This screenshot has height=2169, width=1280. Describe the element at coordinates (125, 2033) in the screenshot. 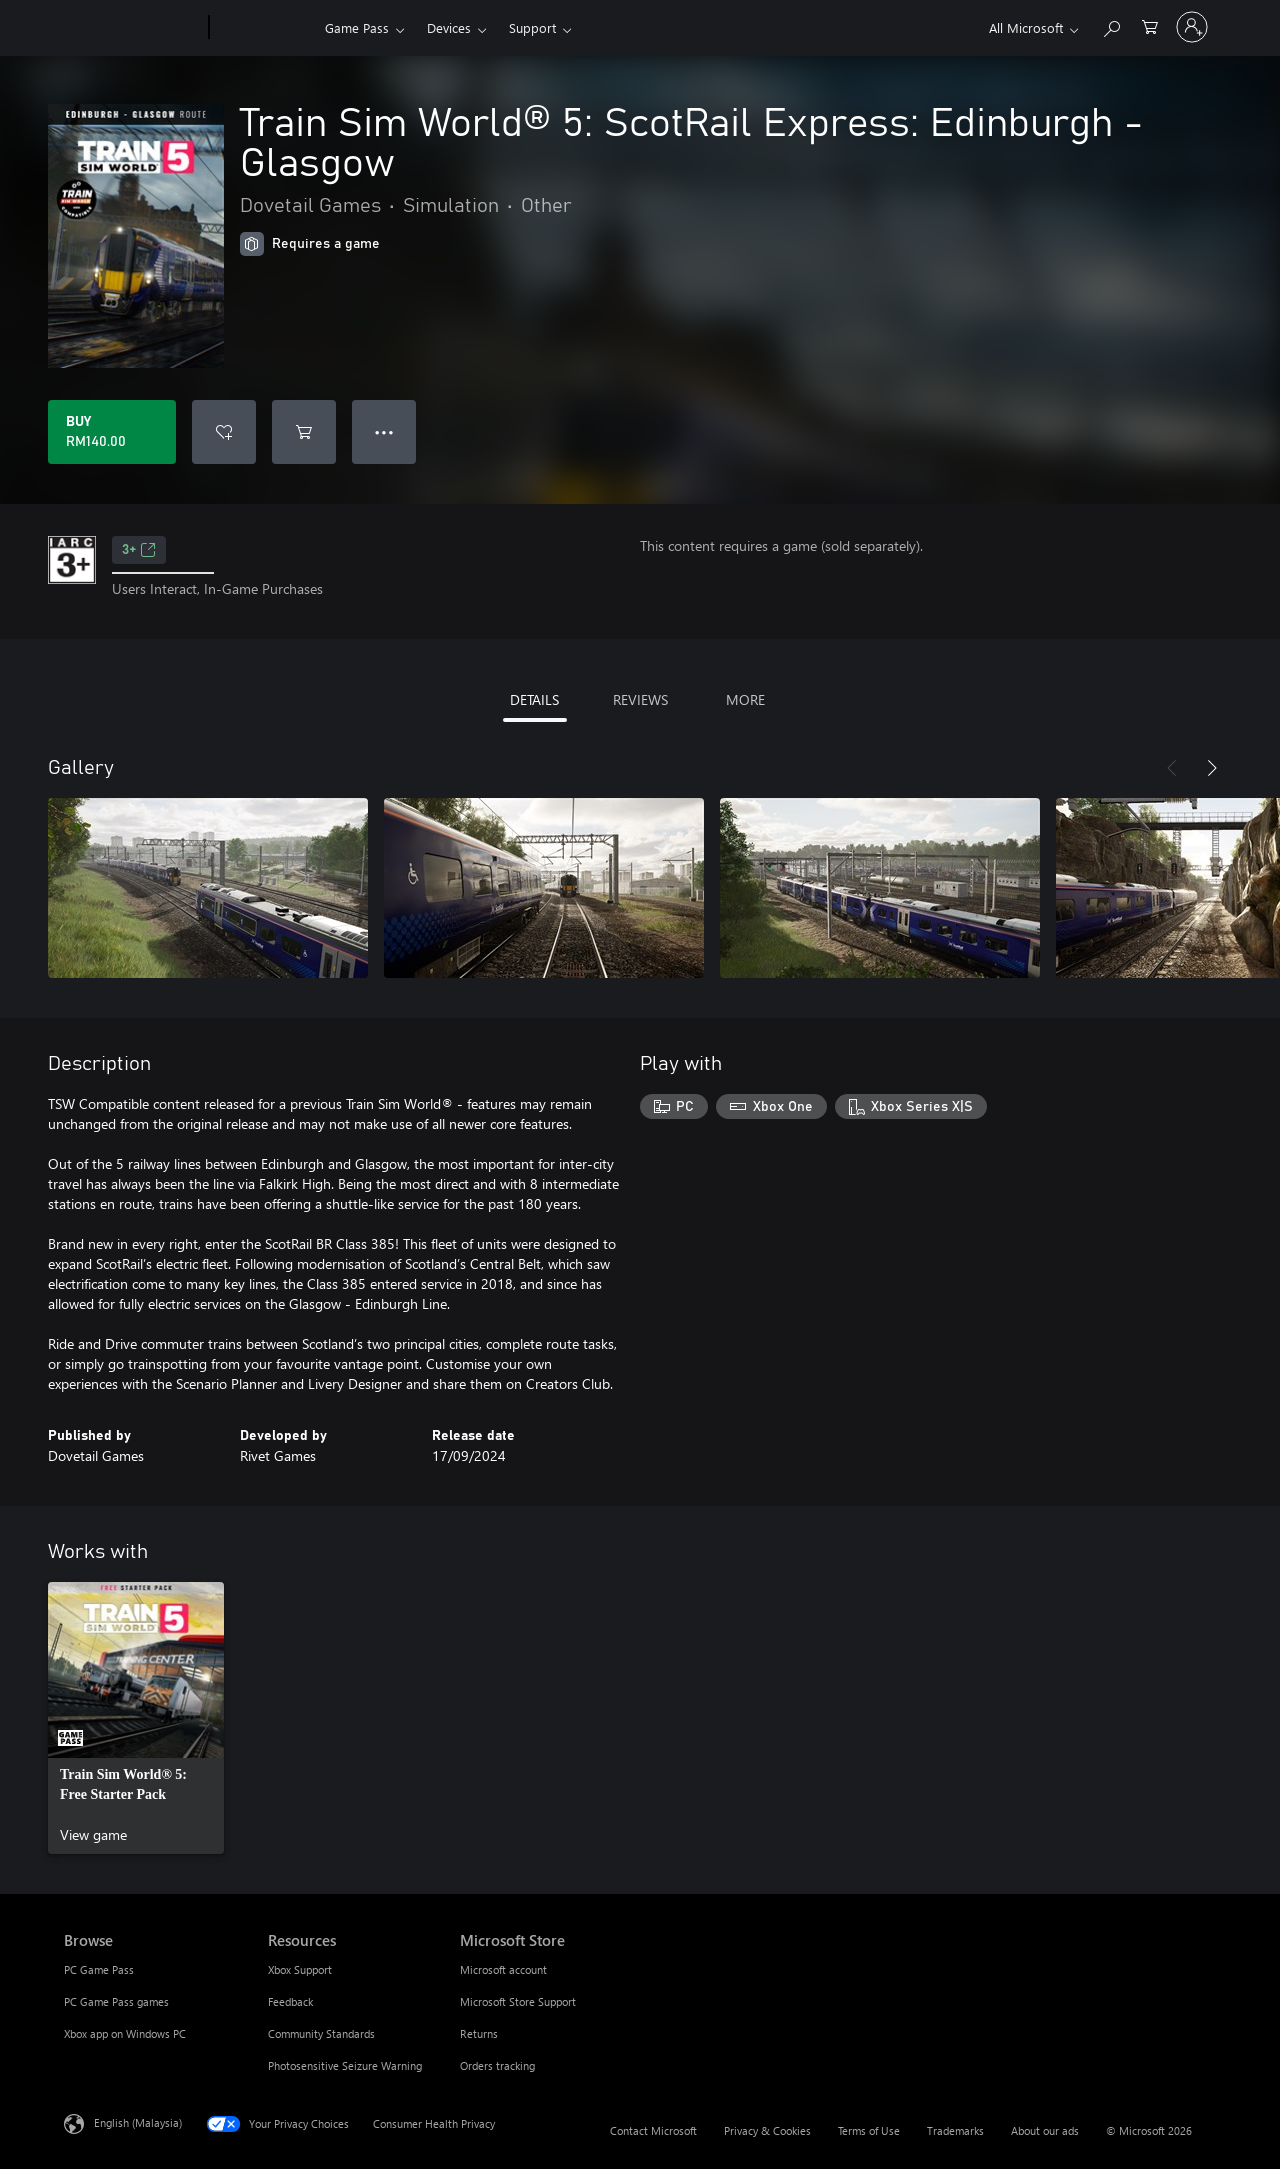

I see `Xbox app on Windows PC [Xbox app on Windows PC Browse]` at that location.